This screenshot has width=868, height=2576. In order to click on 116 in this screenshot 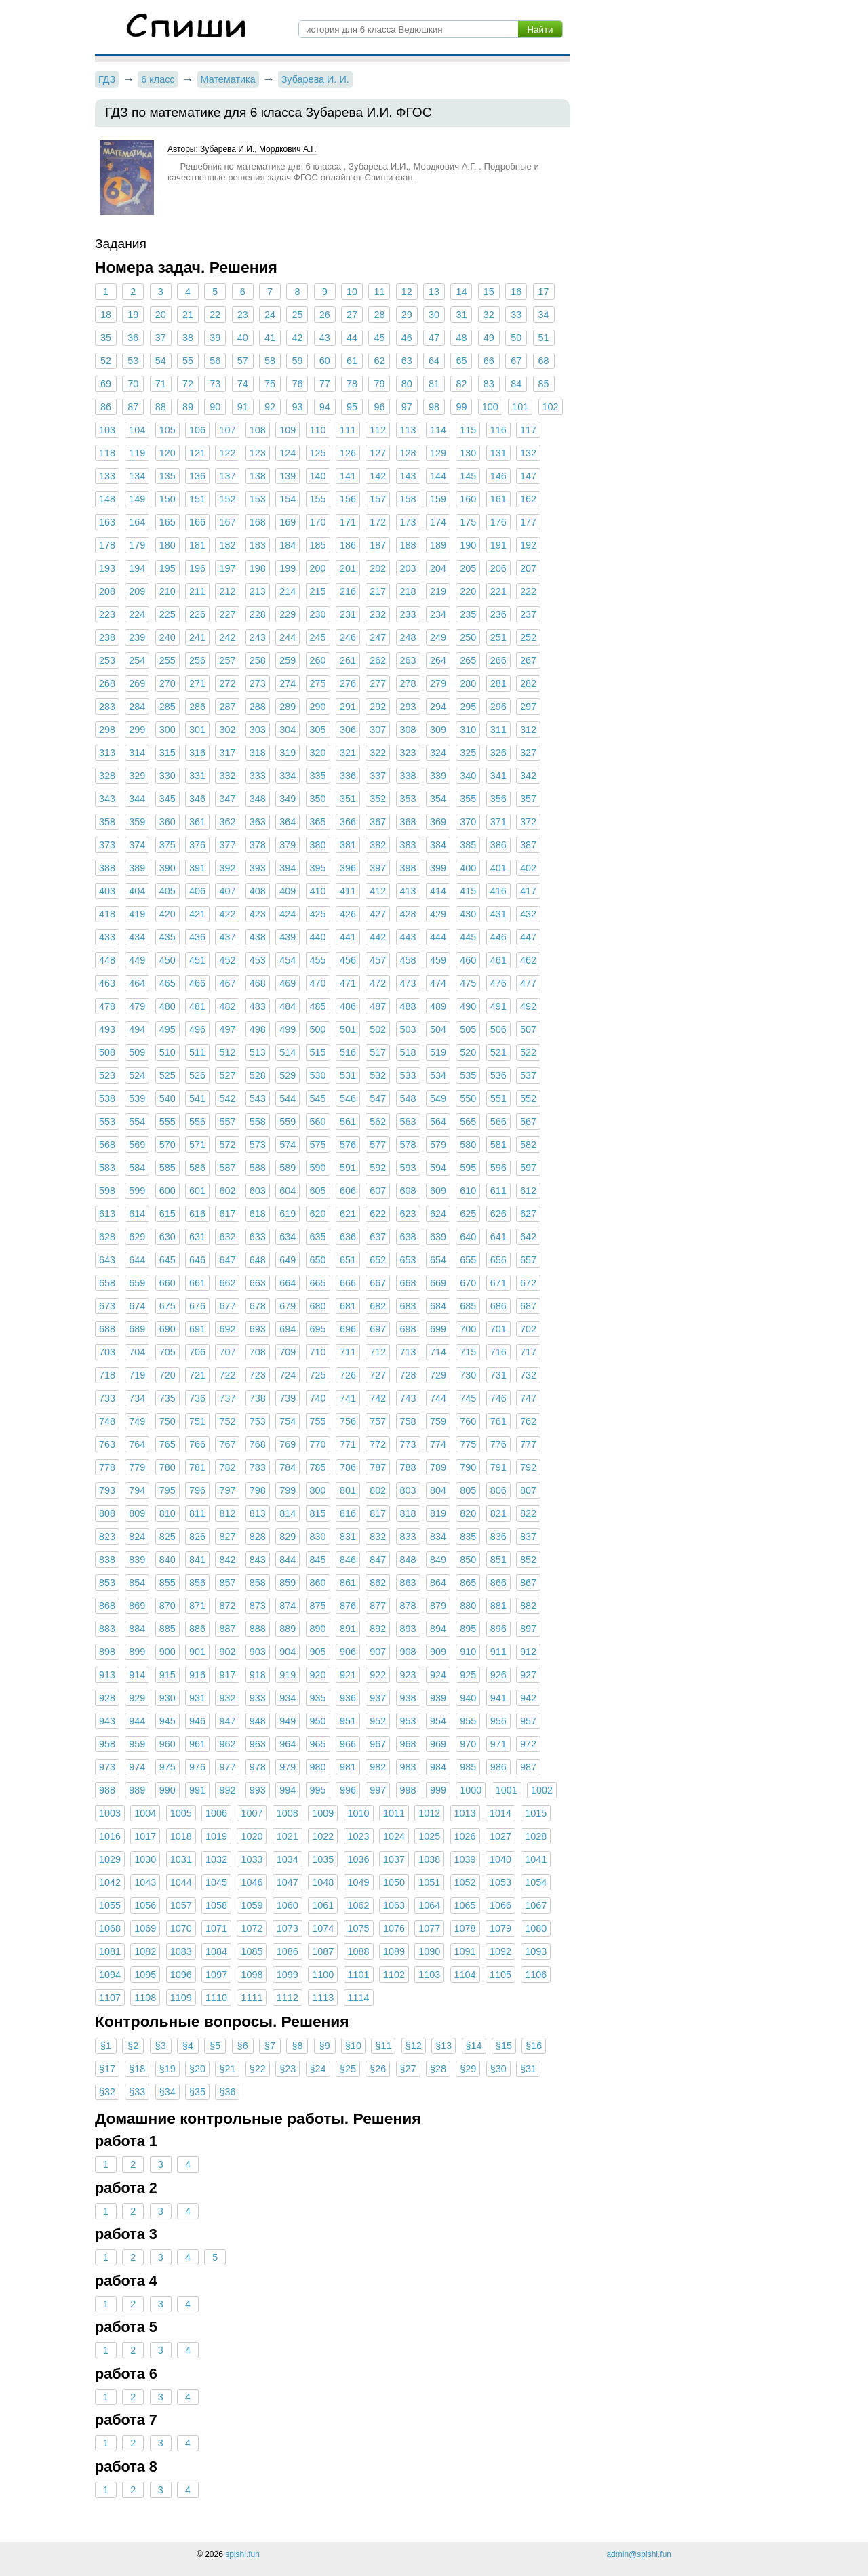, I will do `click(498, 429)`.